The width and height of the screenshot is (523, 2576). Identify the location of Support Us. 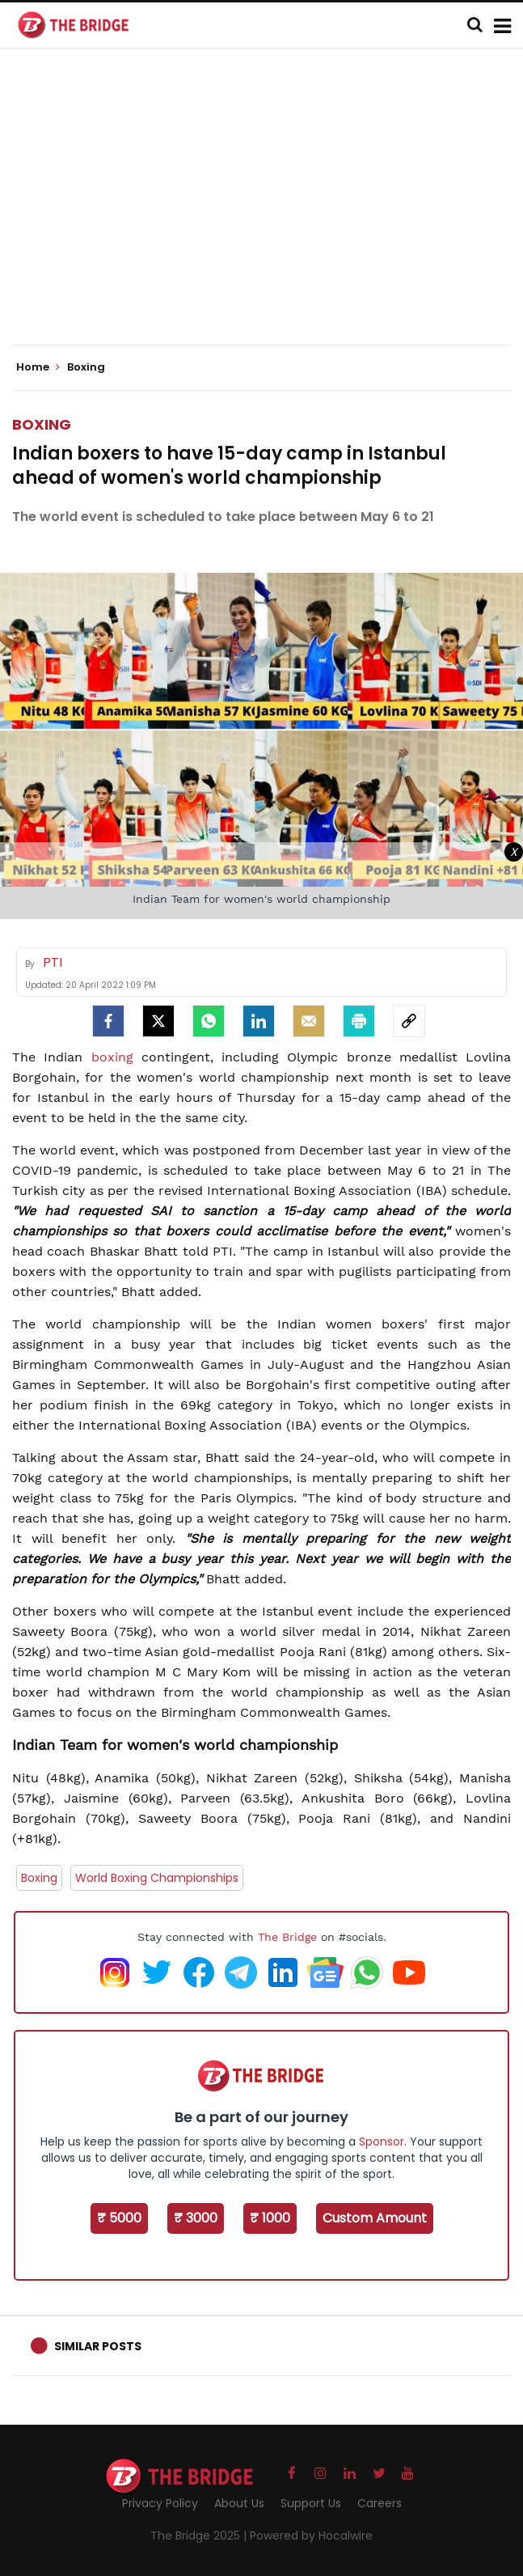
(310, 2503).